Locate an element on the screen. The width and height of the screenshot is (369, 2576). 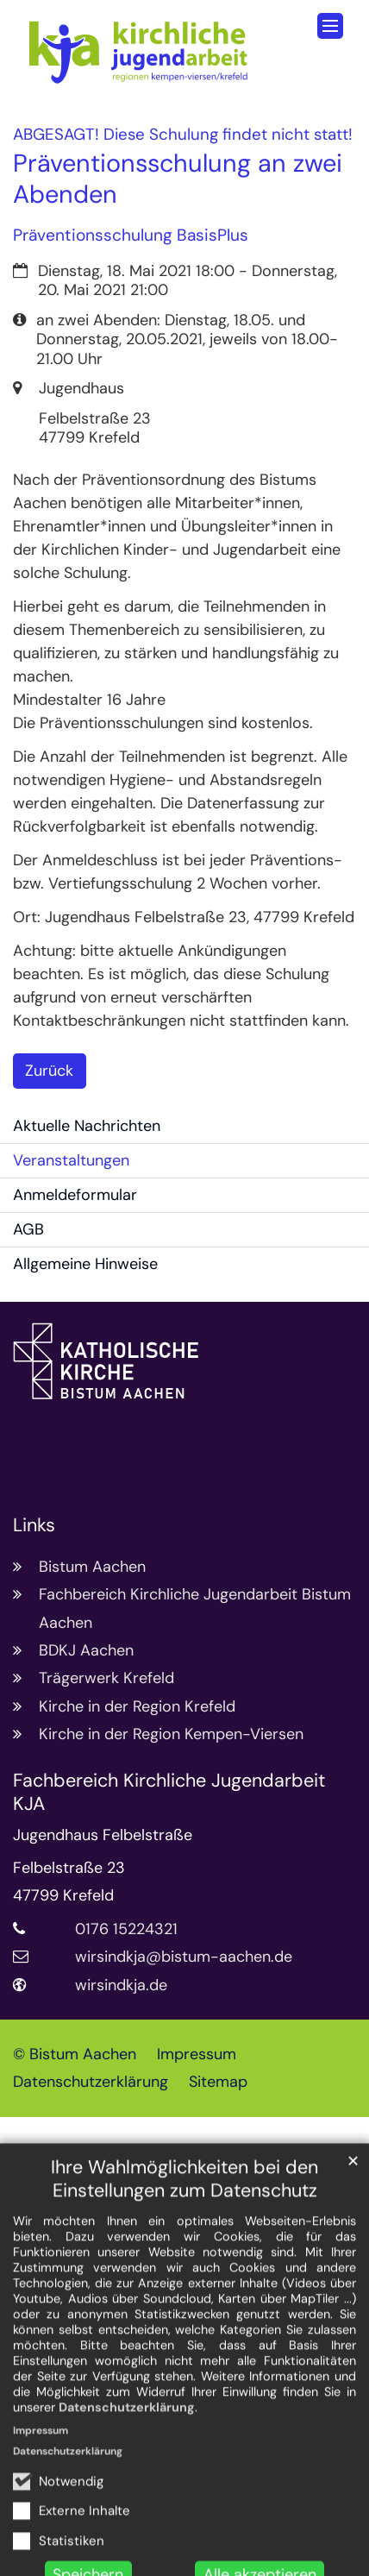
Links is located at coordinates (34, 1525).